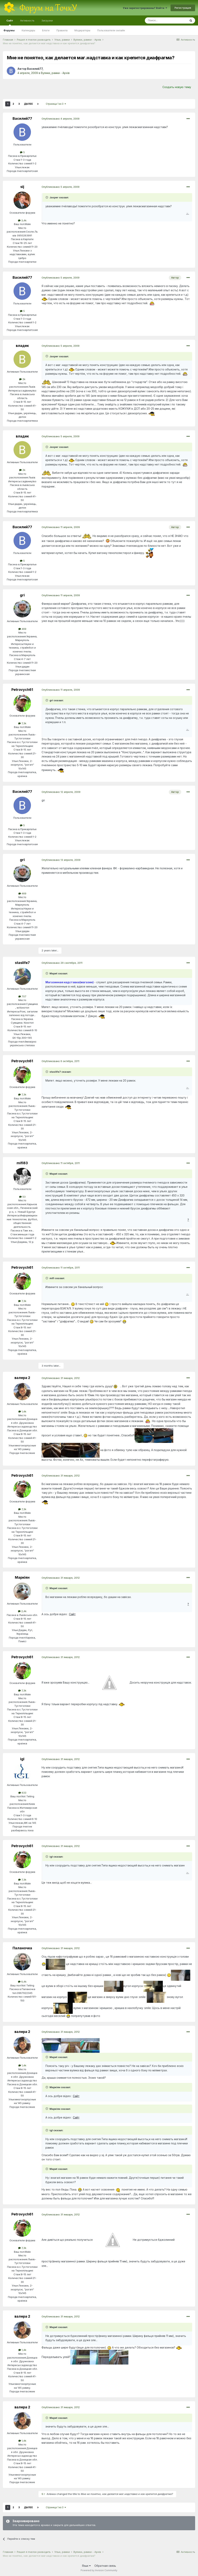  I want to click on 7,3k, so click(22, 723).